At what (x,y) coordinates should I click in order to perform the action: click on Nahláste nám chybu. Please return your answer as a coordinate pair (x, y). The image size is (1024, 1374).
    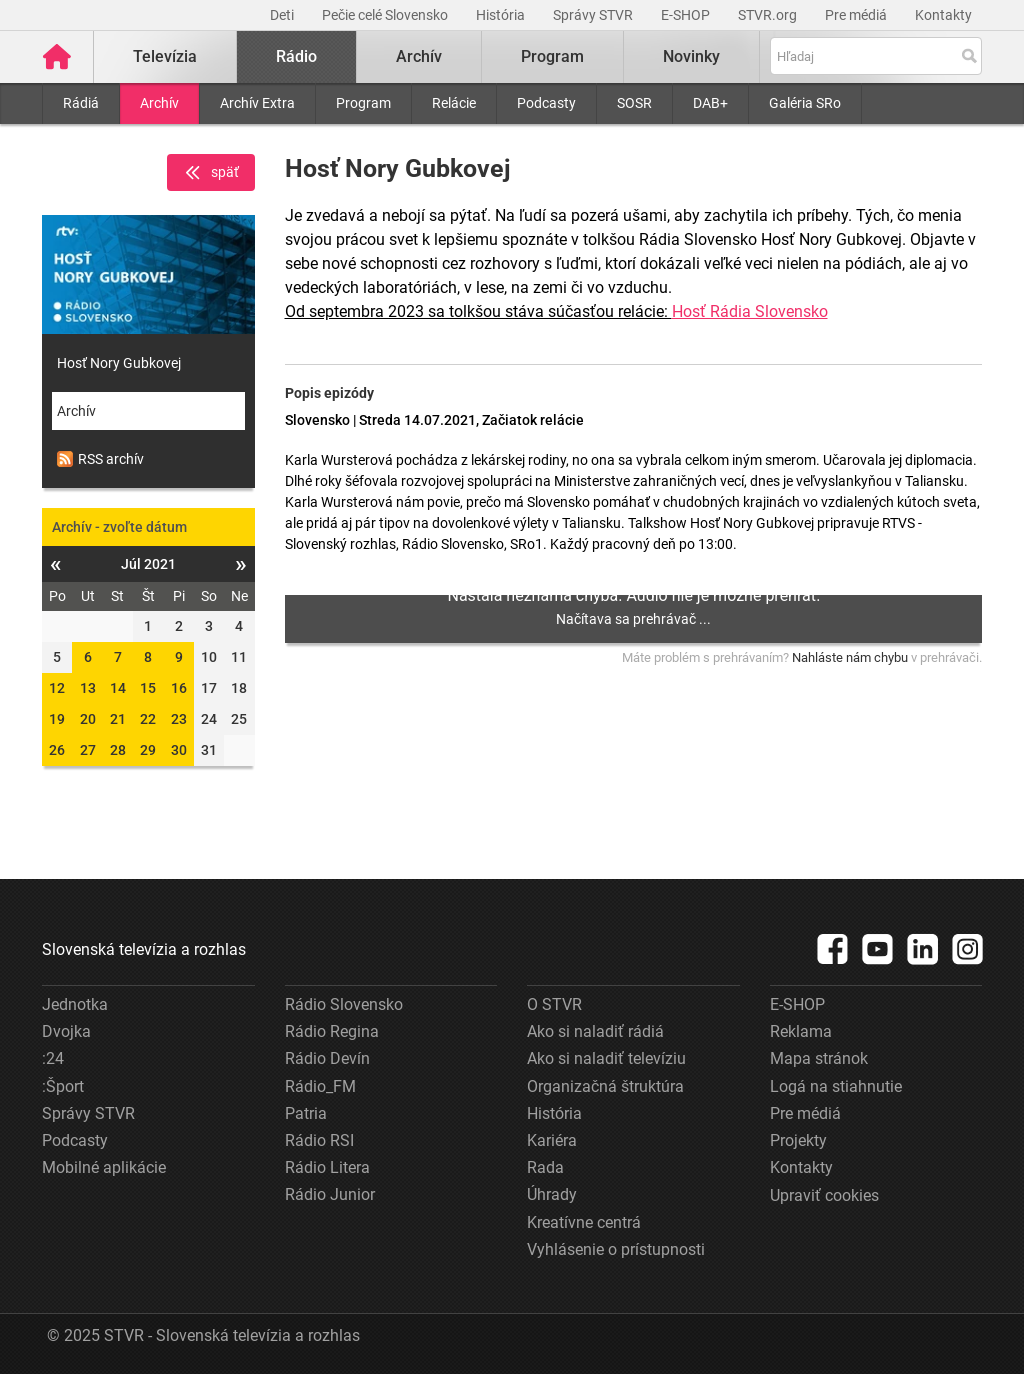
    Looking at the image, I should click on (850, 657).